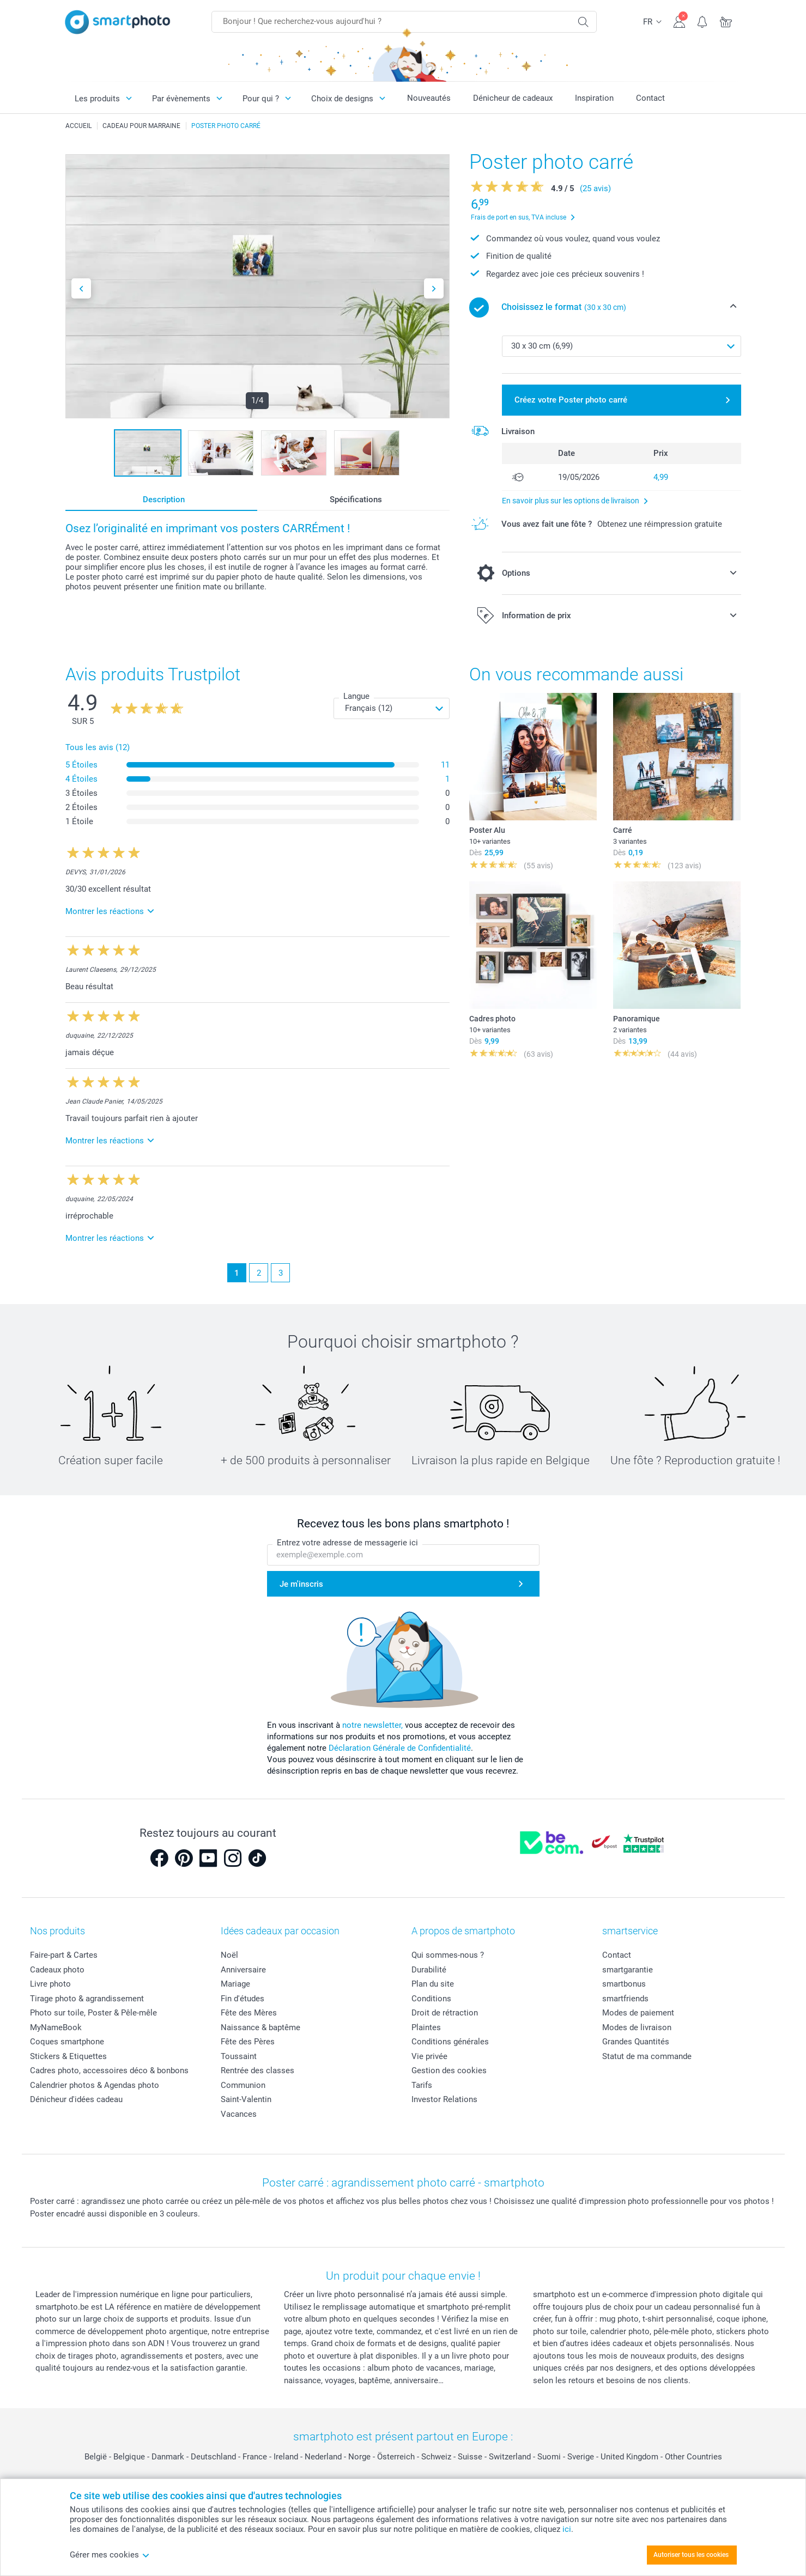 This screenshot has height=2576, width=806. What do you see at coordinates (428, 1970) in the screenshot?
I see `Durabilité` at bounding box center [428, 1970].